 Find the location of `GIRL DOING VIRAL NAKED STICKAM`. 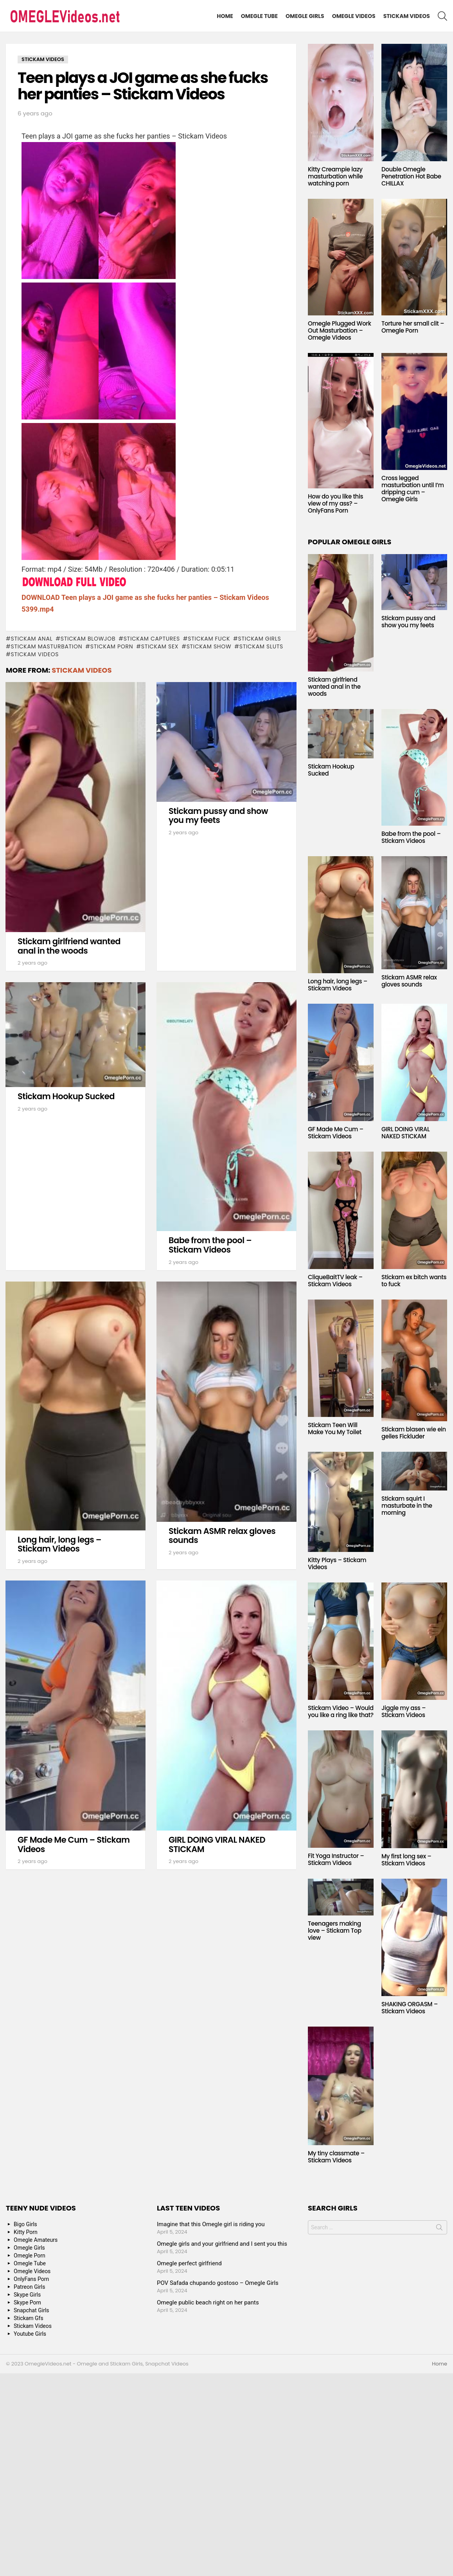

GIRL DOING VIRAL NAKED STICKAM is located at coordinates (217, 1844).